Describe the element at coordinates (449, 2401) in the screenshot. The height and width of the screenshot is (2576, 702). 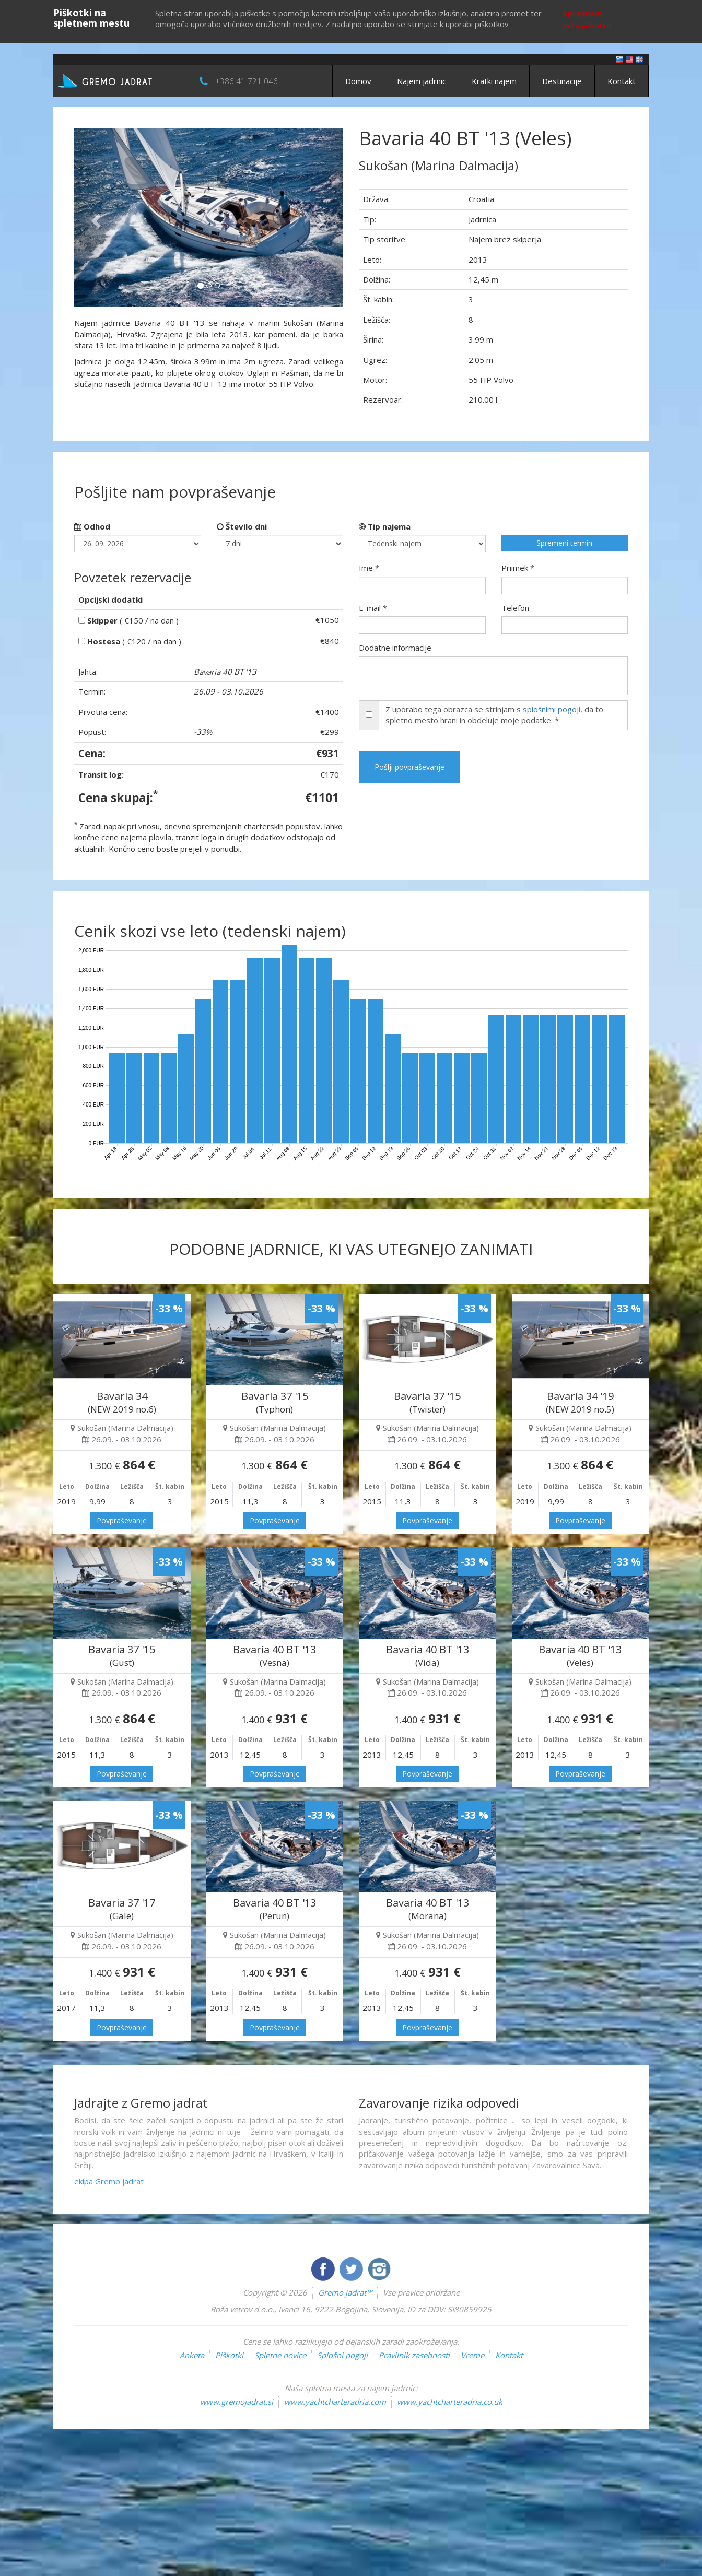
I see `www.yachtcharteradria.co.uk` at that location.